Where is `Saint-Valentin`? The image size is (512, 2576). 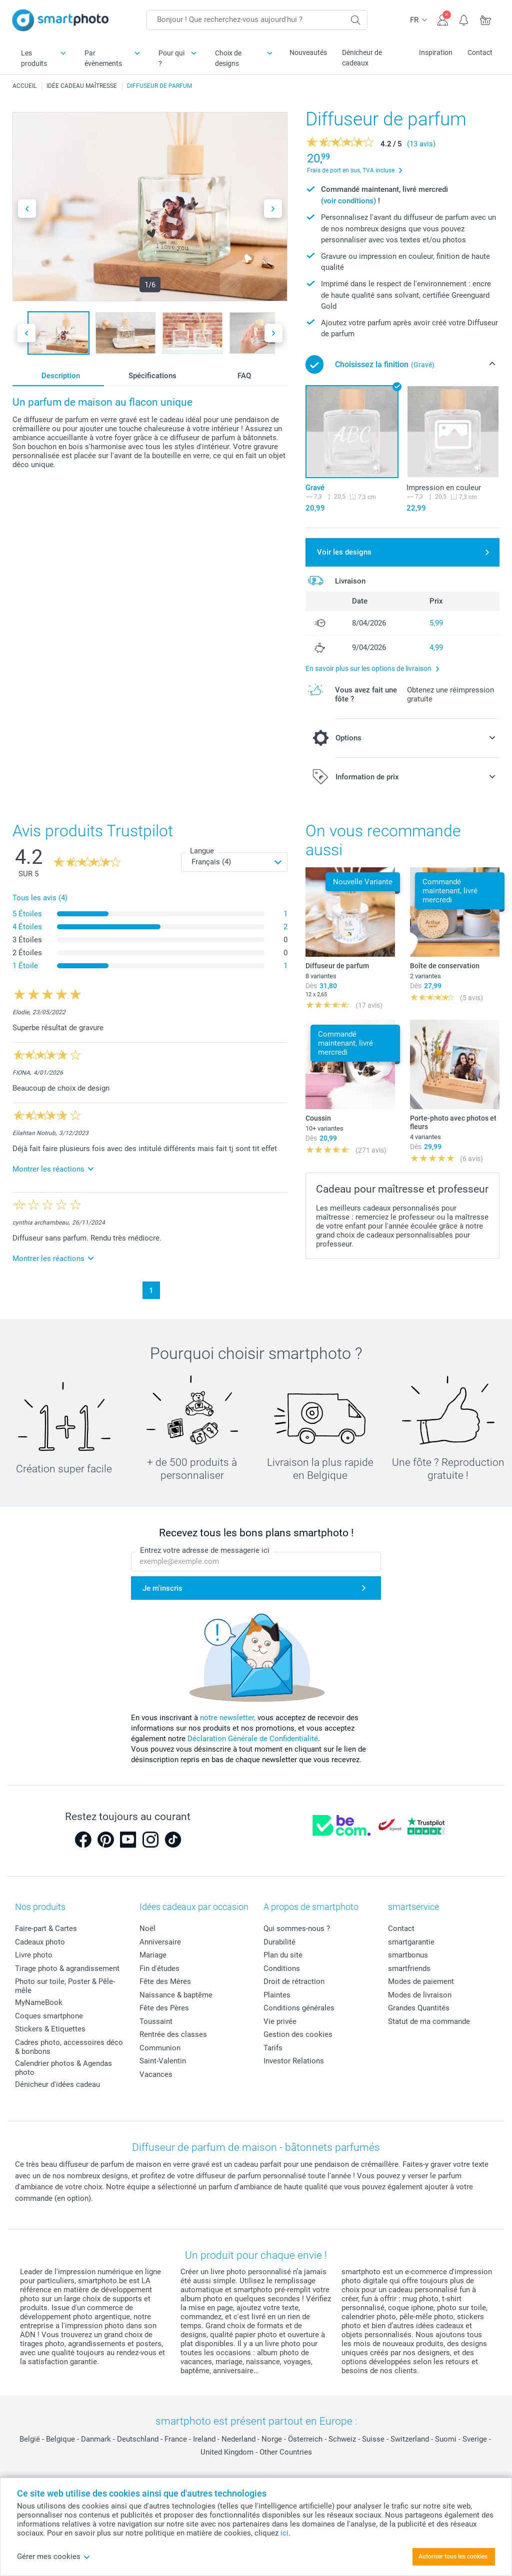
Saint-Valentin is located at coordinates (163, 2060).